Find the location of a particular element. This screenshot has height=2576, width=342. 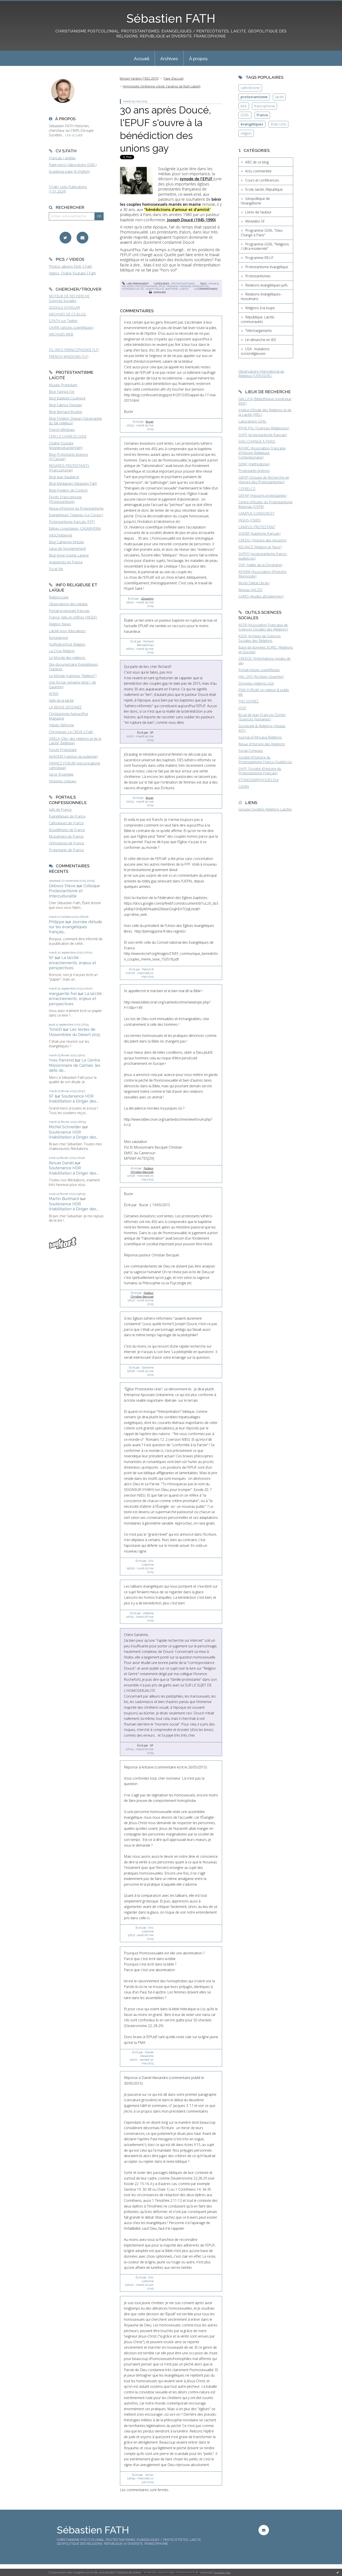

Ecole, laïcité, République is located at coordinates (264, 189).